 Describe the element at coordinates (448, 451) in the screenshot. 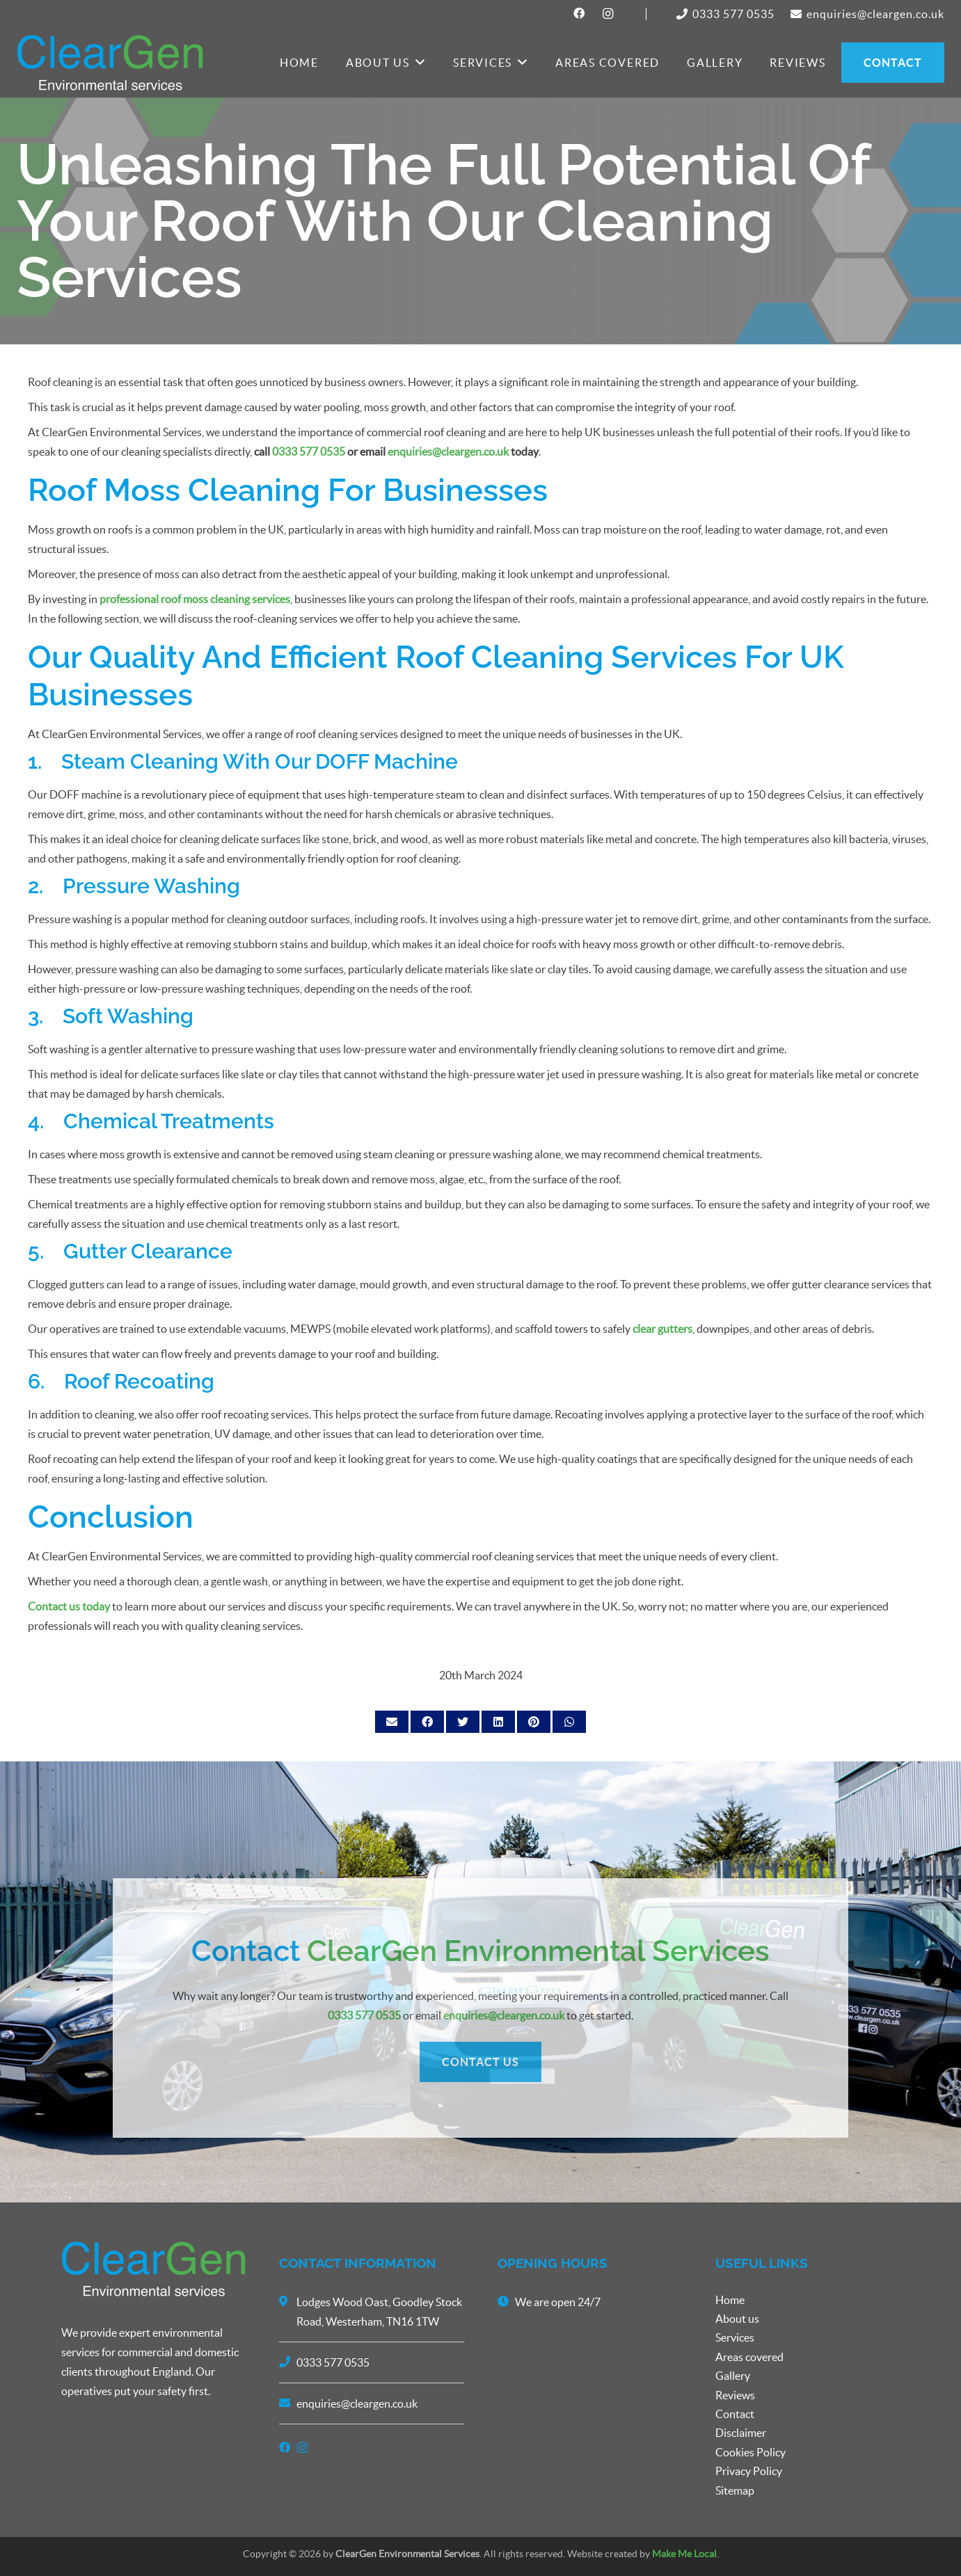

I see `enquiries@cleargen.co.uk` at that location.